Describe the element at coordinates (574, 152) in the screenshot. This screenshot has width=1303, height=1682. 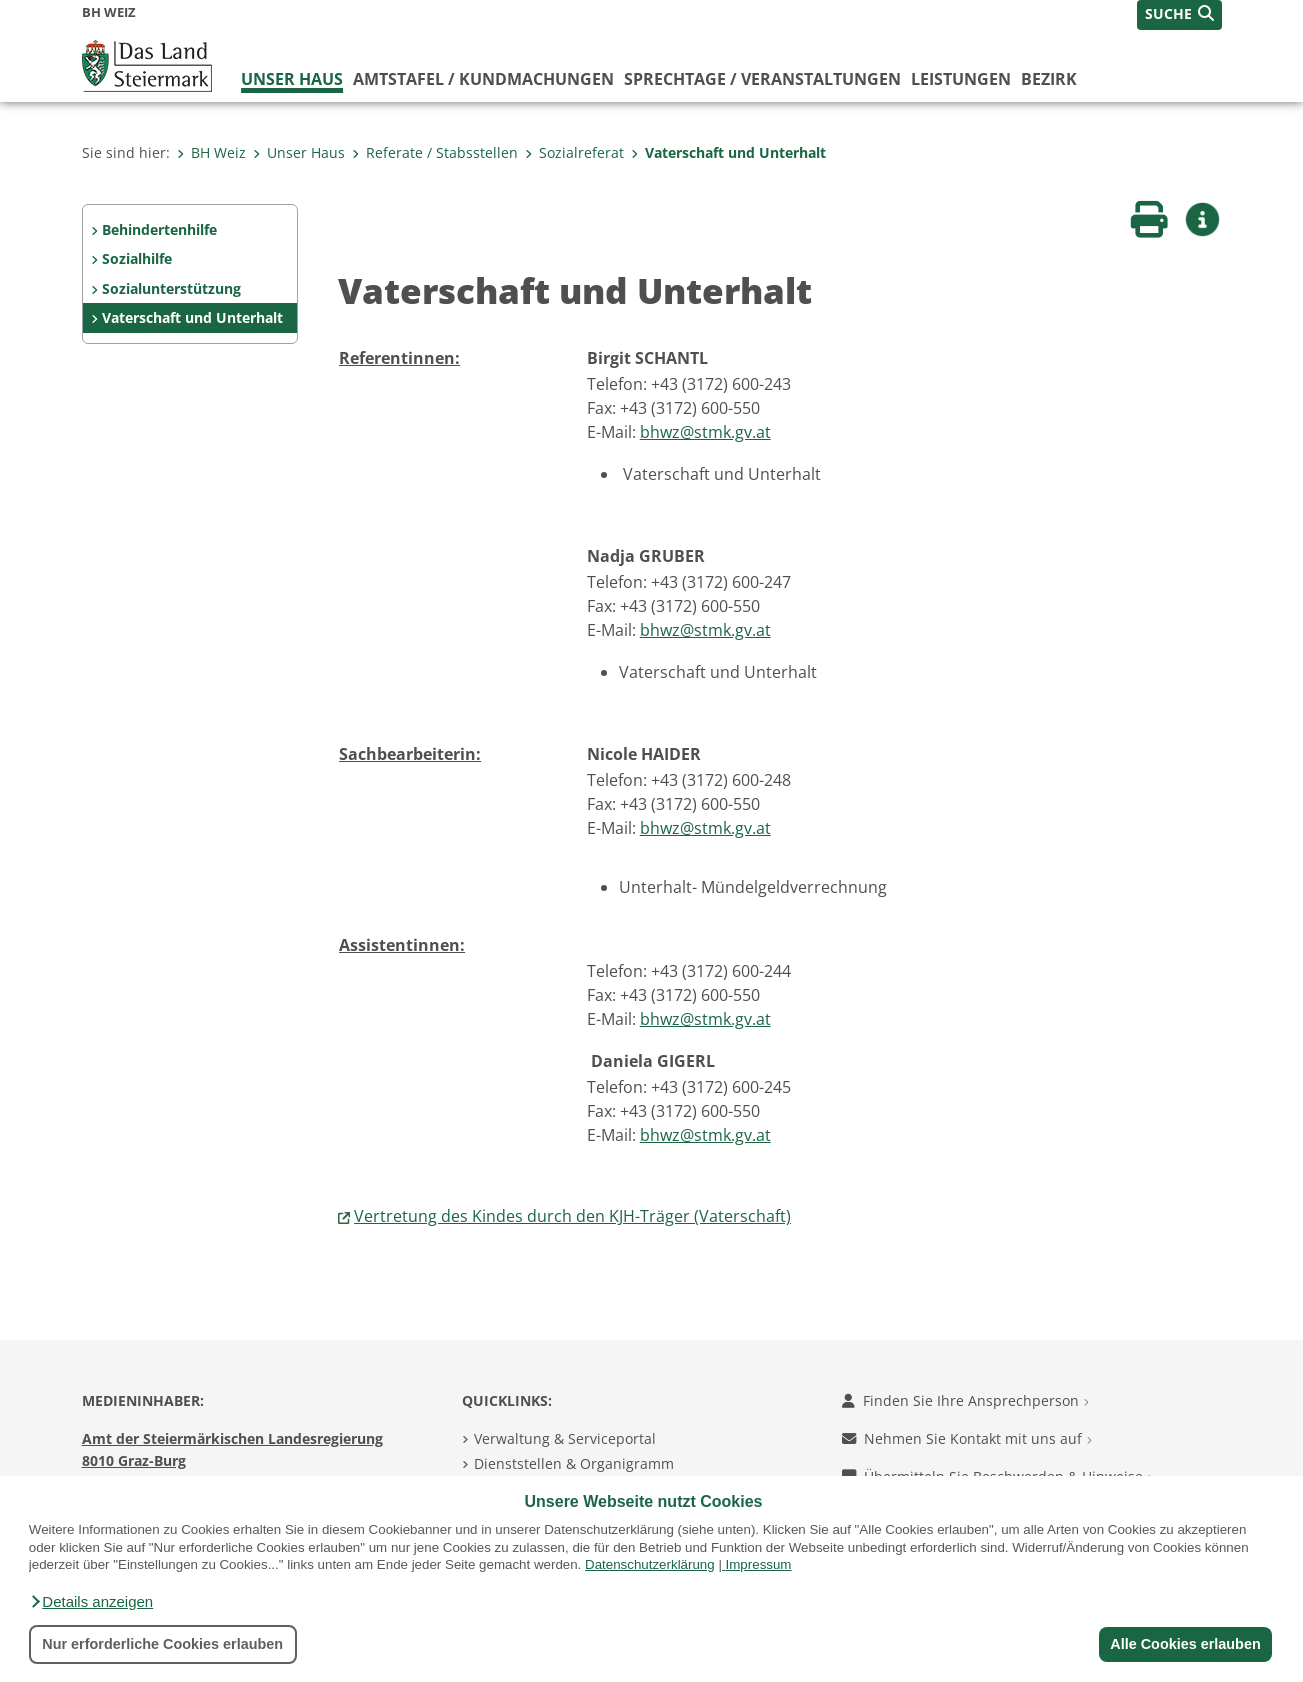
I see `Sozialreferat` at that location.